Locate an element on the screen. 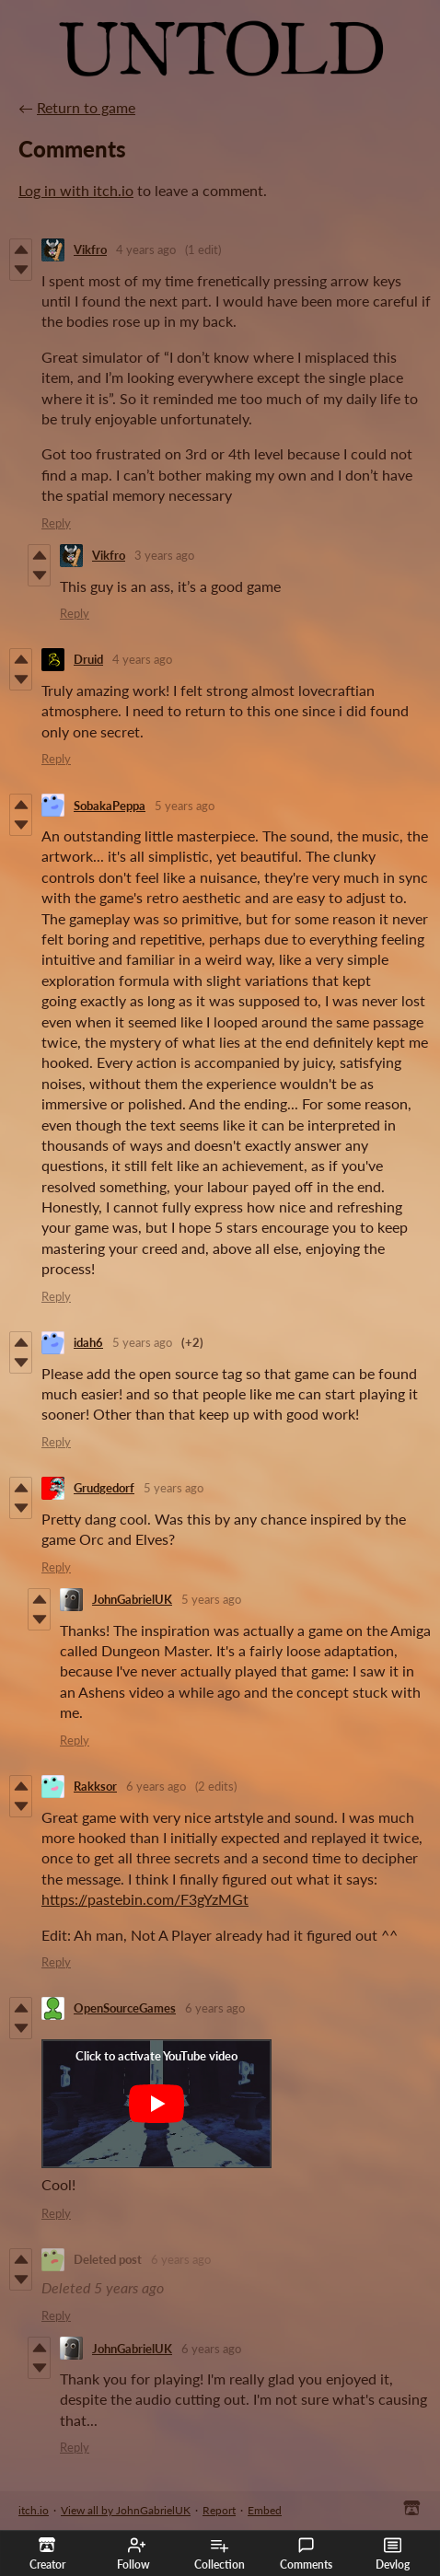 This screenshot has height=2576, width=440. https://pastebin.com/F3gYzMGt is located at coordinates (145, 1899).